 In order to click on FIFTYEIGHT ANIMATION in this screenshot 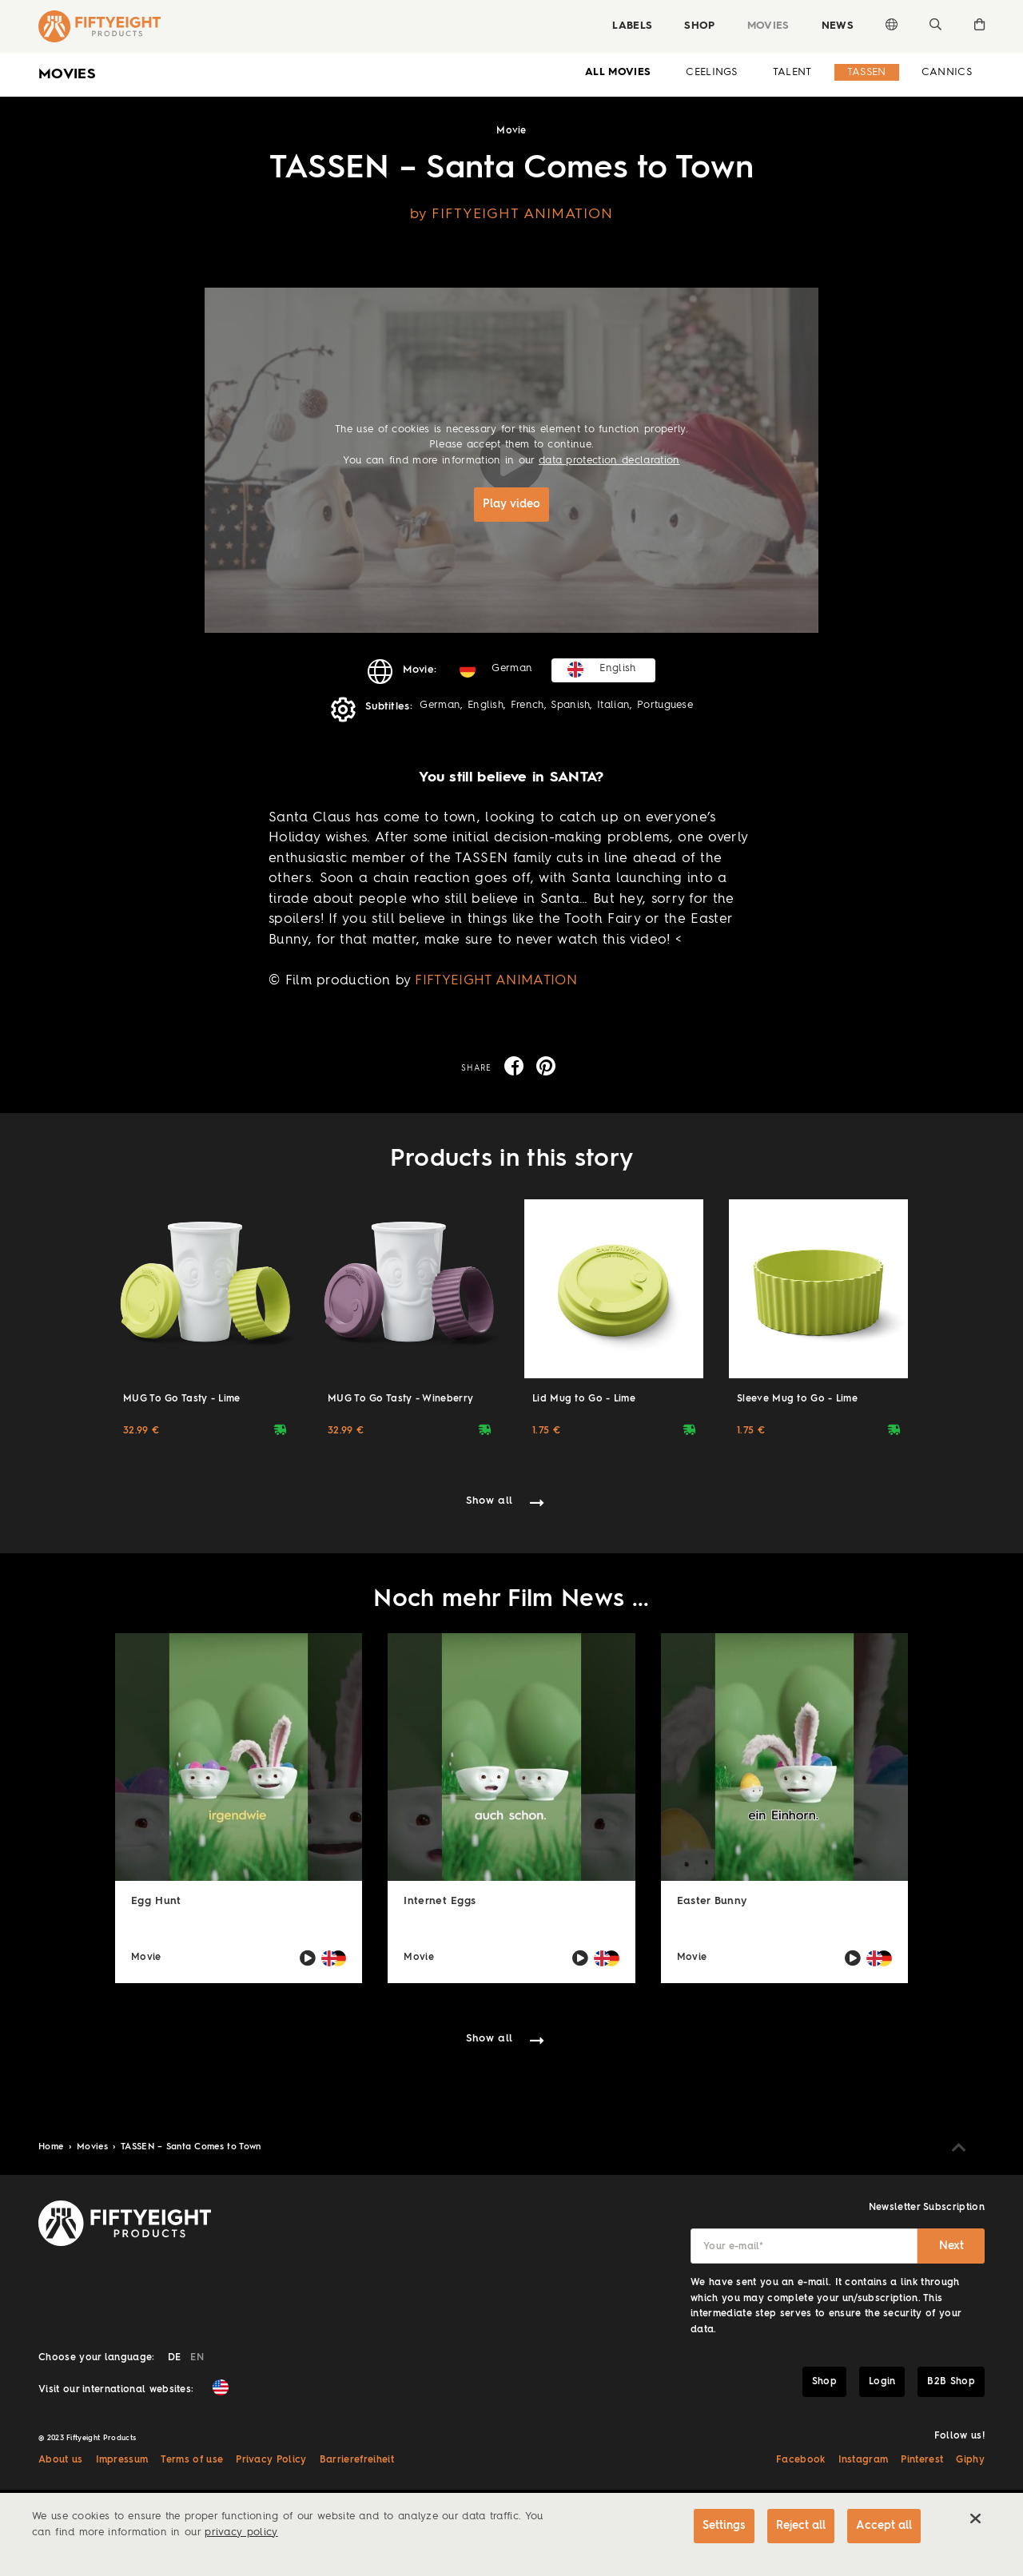, I will do `click(495, 981)`.